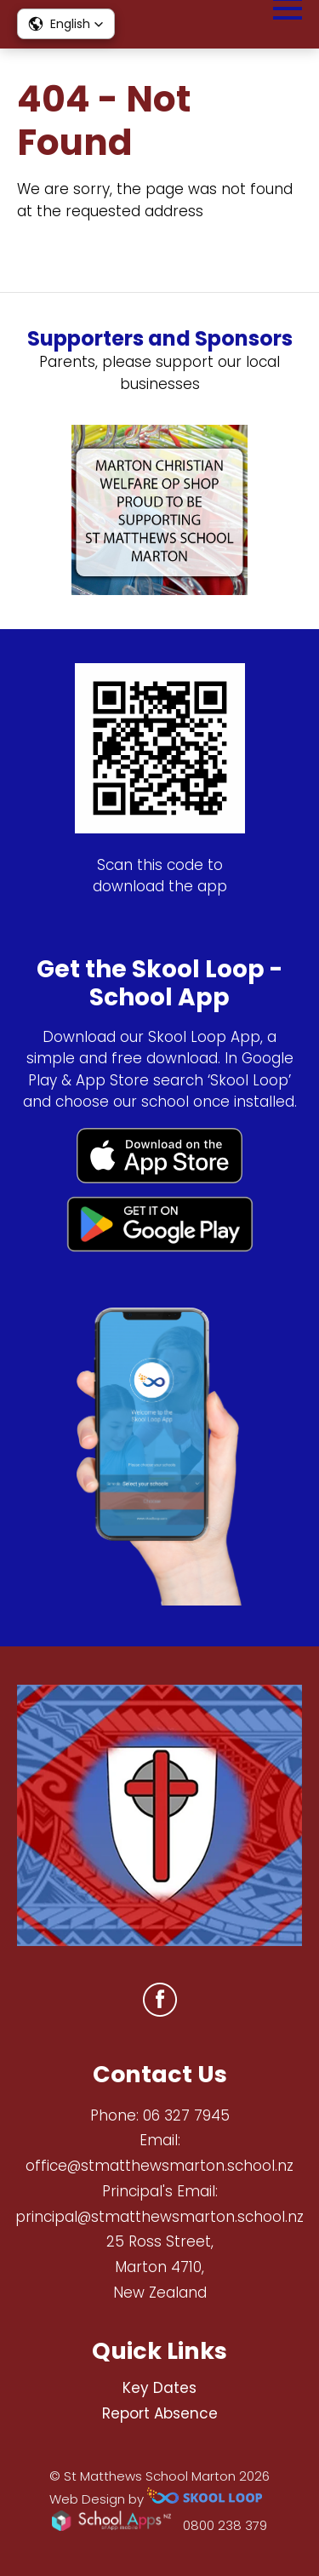 Image resolution: width=319 pixels, height=2576 pixels. What do you see at coordinates (159, 2165) in the screenshot?
I see `office@stmatthewsmarton.school.nz` at bounding box center [159, 2165].